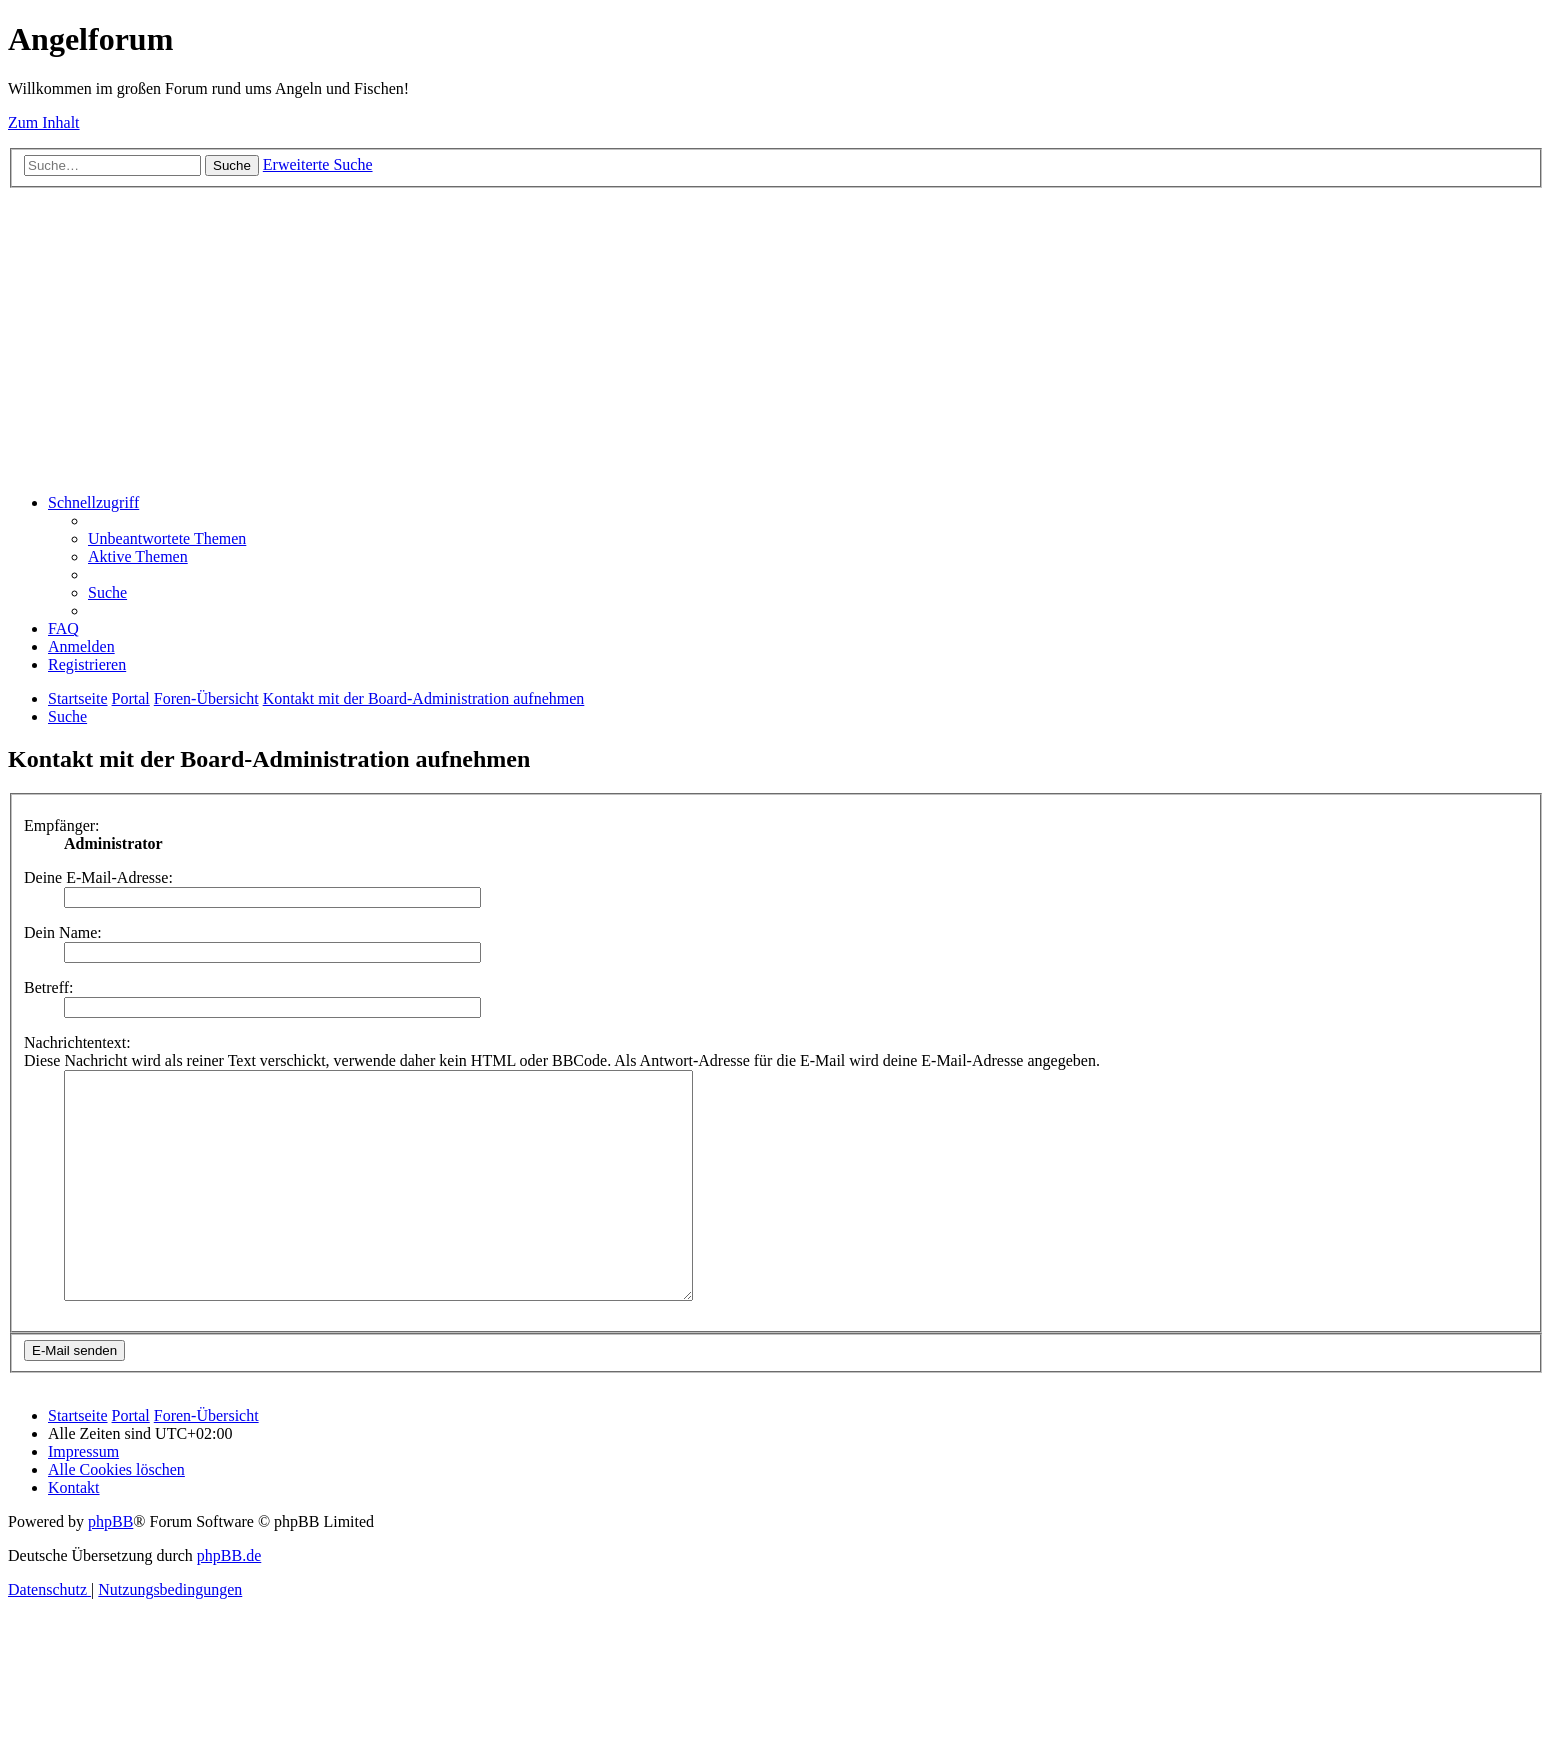  Describe the element at coordinates (229, 1600) in the screenshot. I see `phpBB.de` at that location.